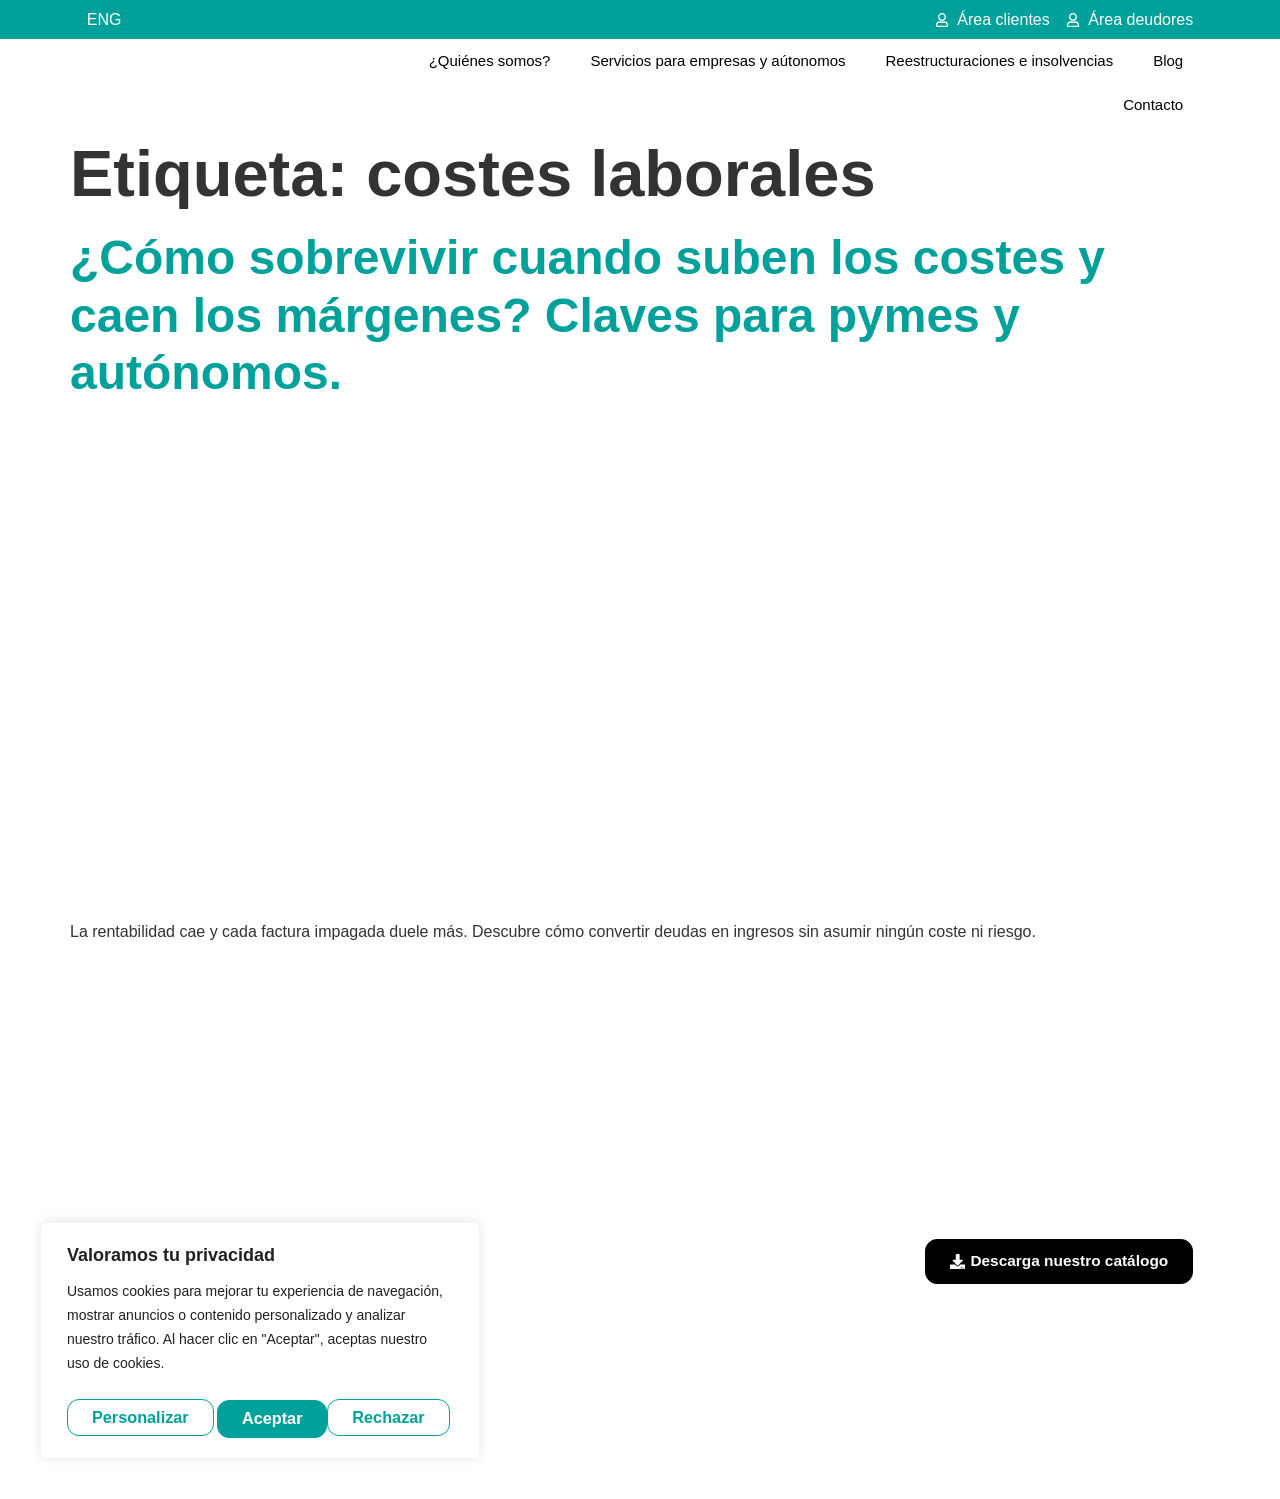 The width and height of the screenshot is (1280, 1499). What do you see at coordinates (139, 1417) in the screenshot?
I see `Personalizar` at bounding box center [139, 1417].